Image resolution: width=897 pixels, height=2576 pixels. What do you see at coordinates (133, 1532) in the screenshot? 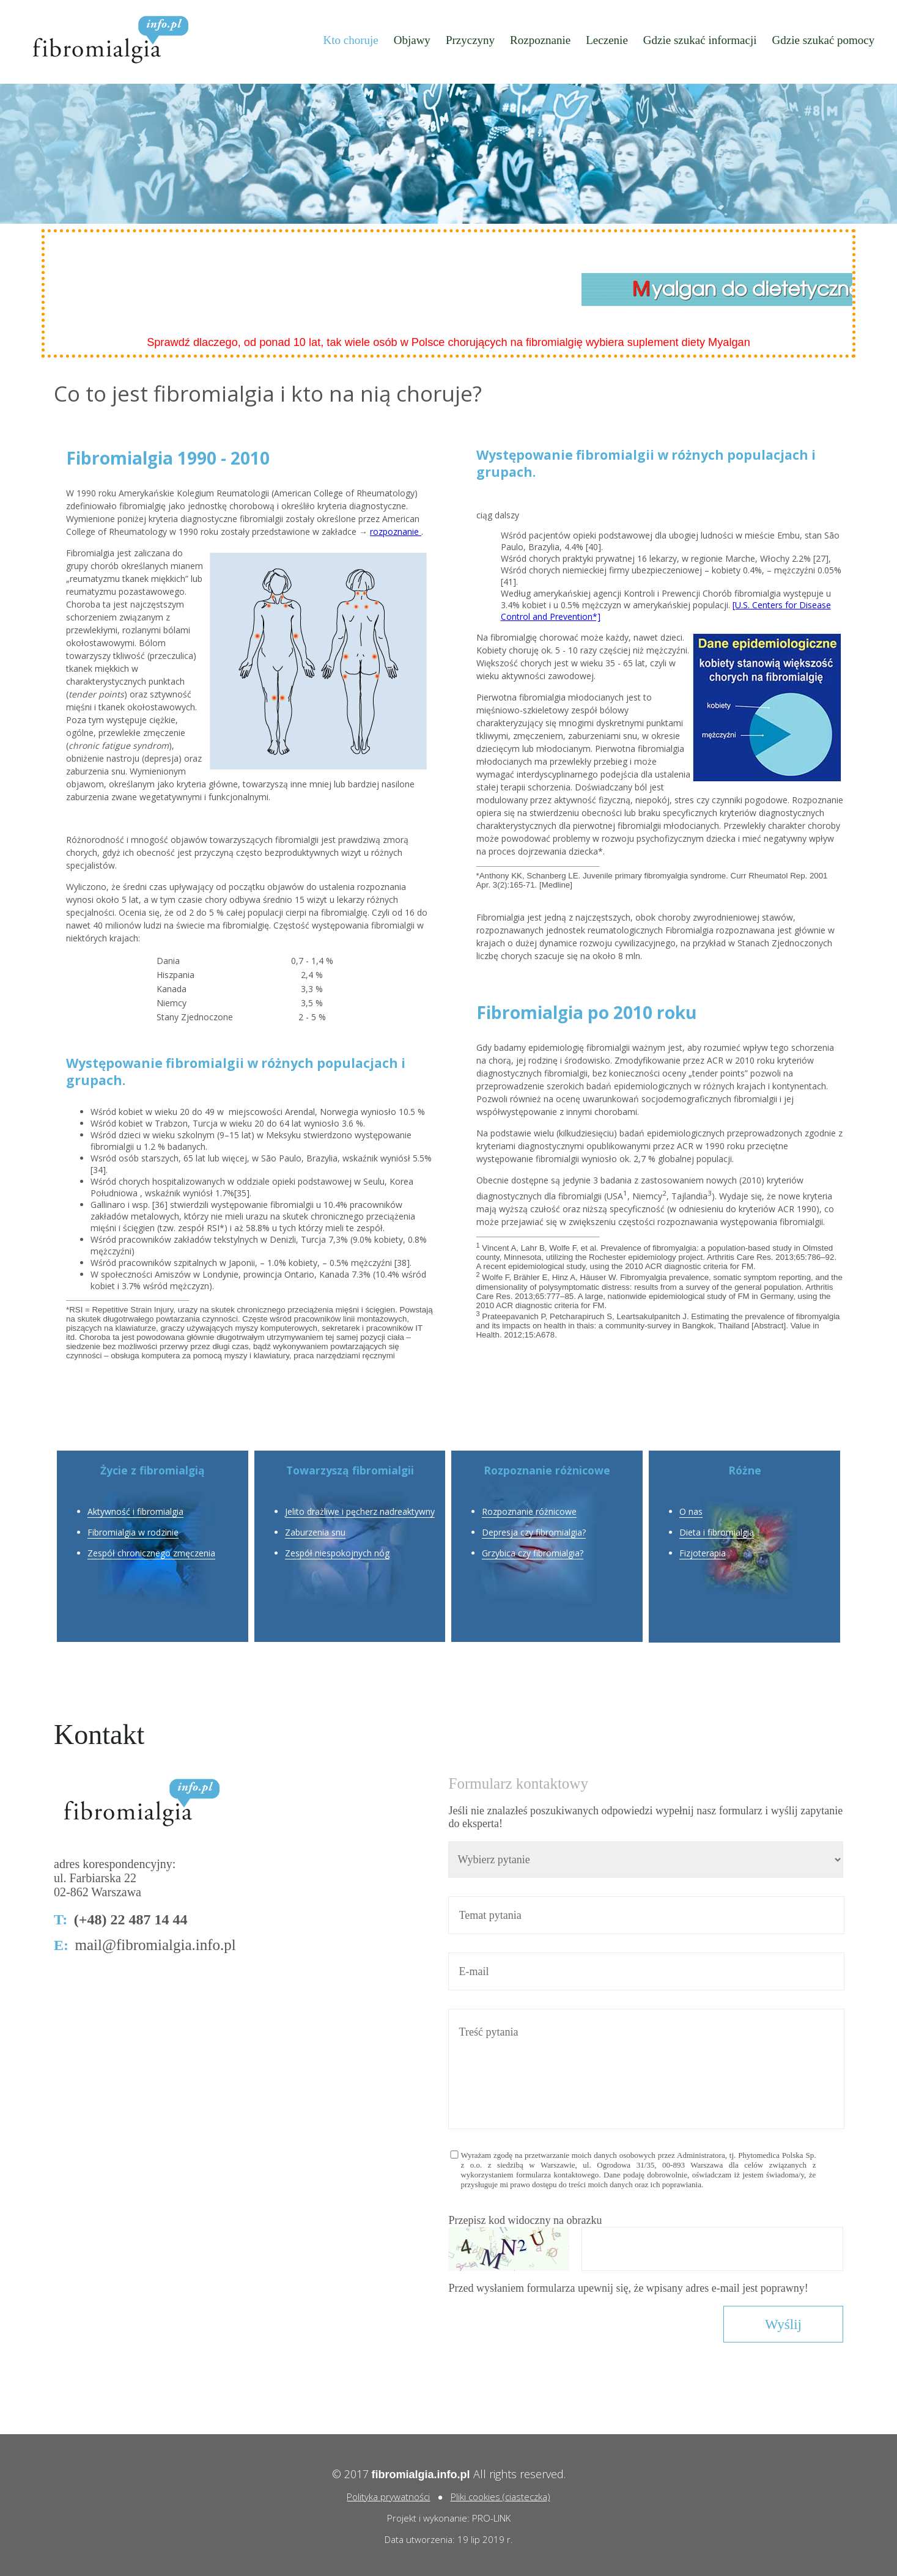
I see `Fibromialgia w rodzinie` at bounding box center [133, 1532].